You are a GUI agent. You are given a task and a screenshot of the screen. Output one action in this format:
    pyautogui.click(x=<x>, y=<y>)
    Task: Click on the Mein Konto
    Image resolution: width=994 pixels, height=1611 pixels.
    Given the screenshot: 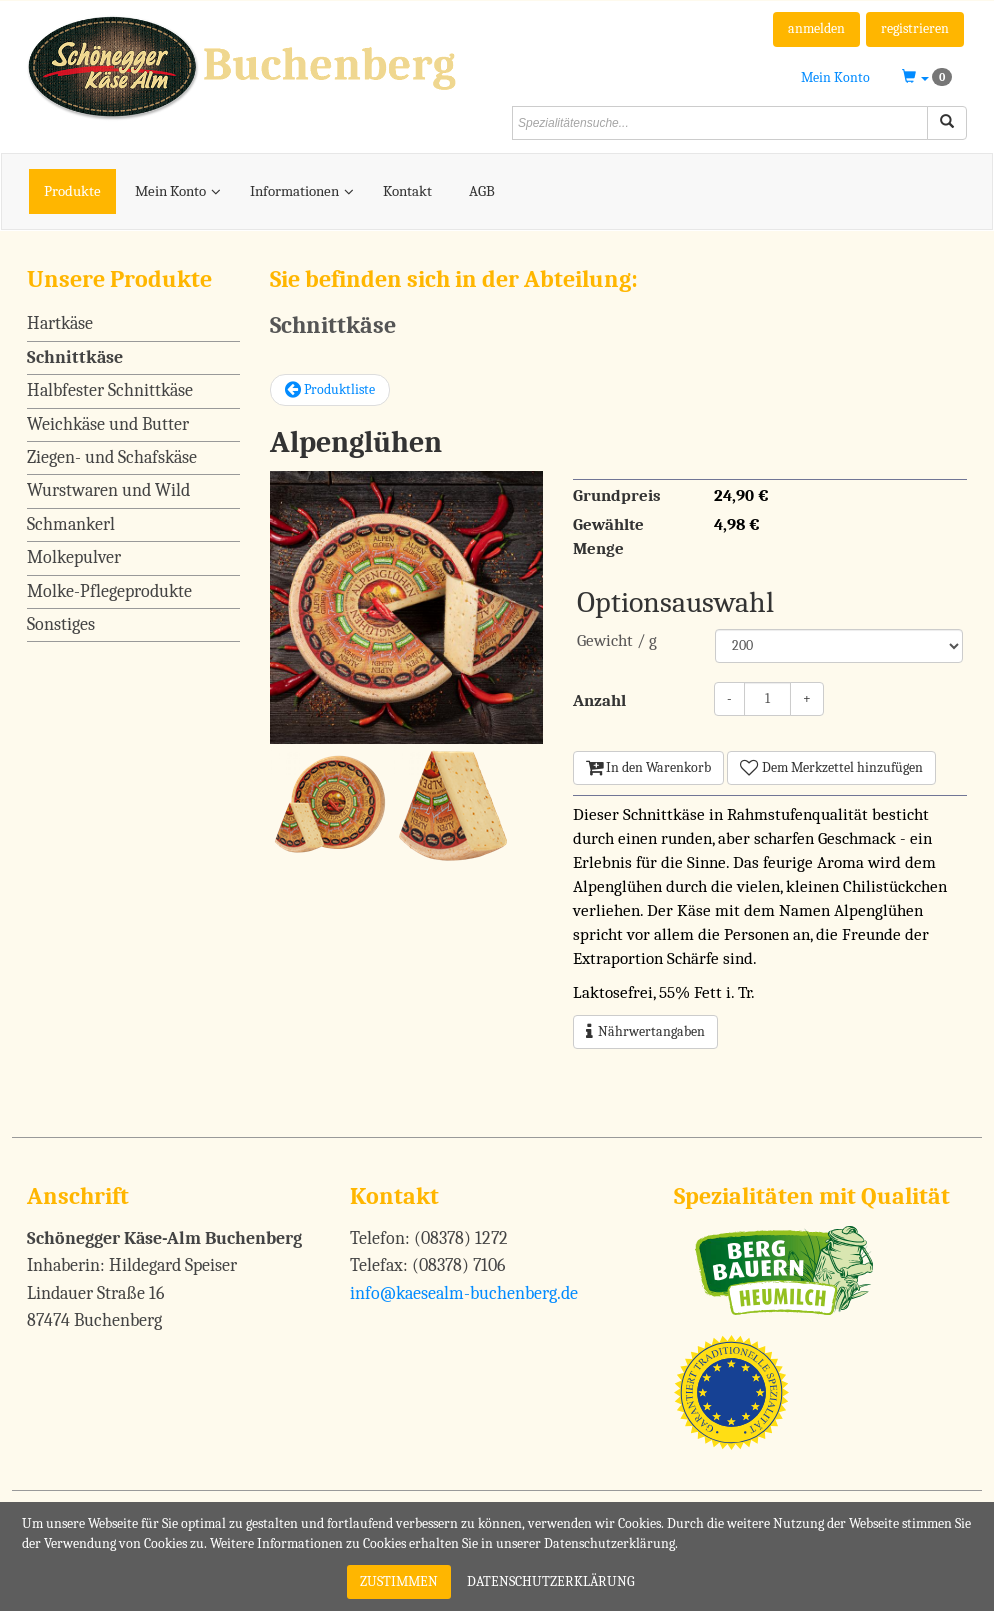 What is the action you would take?
    pyautogui.click(x=835, y=77)
    